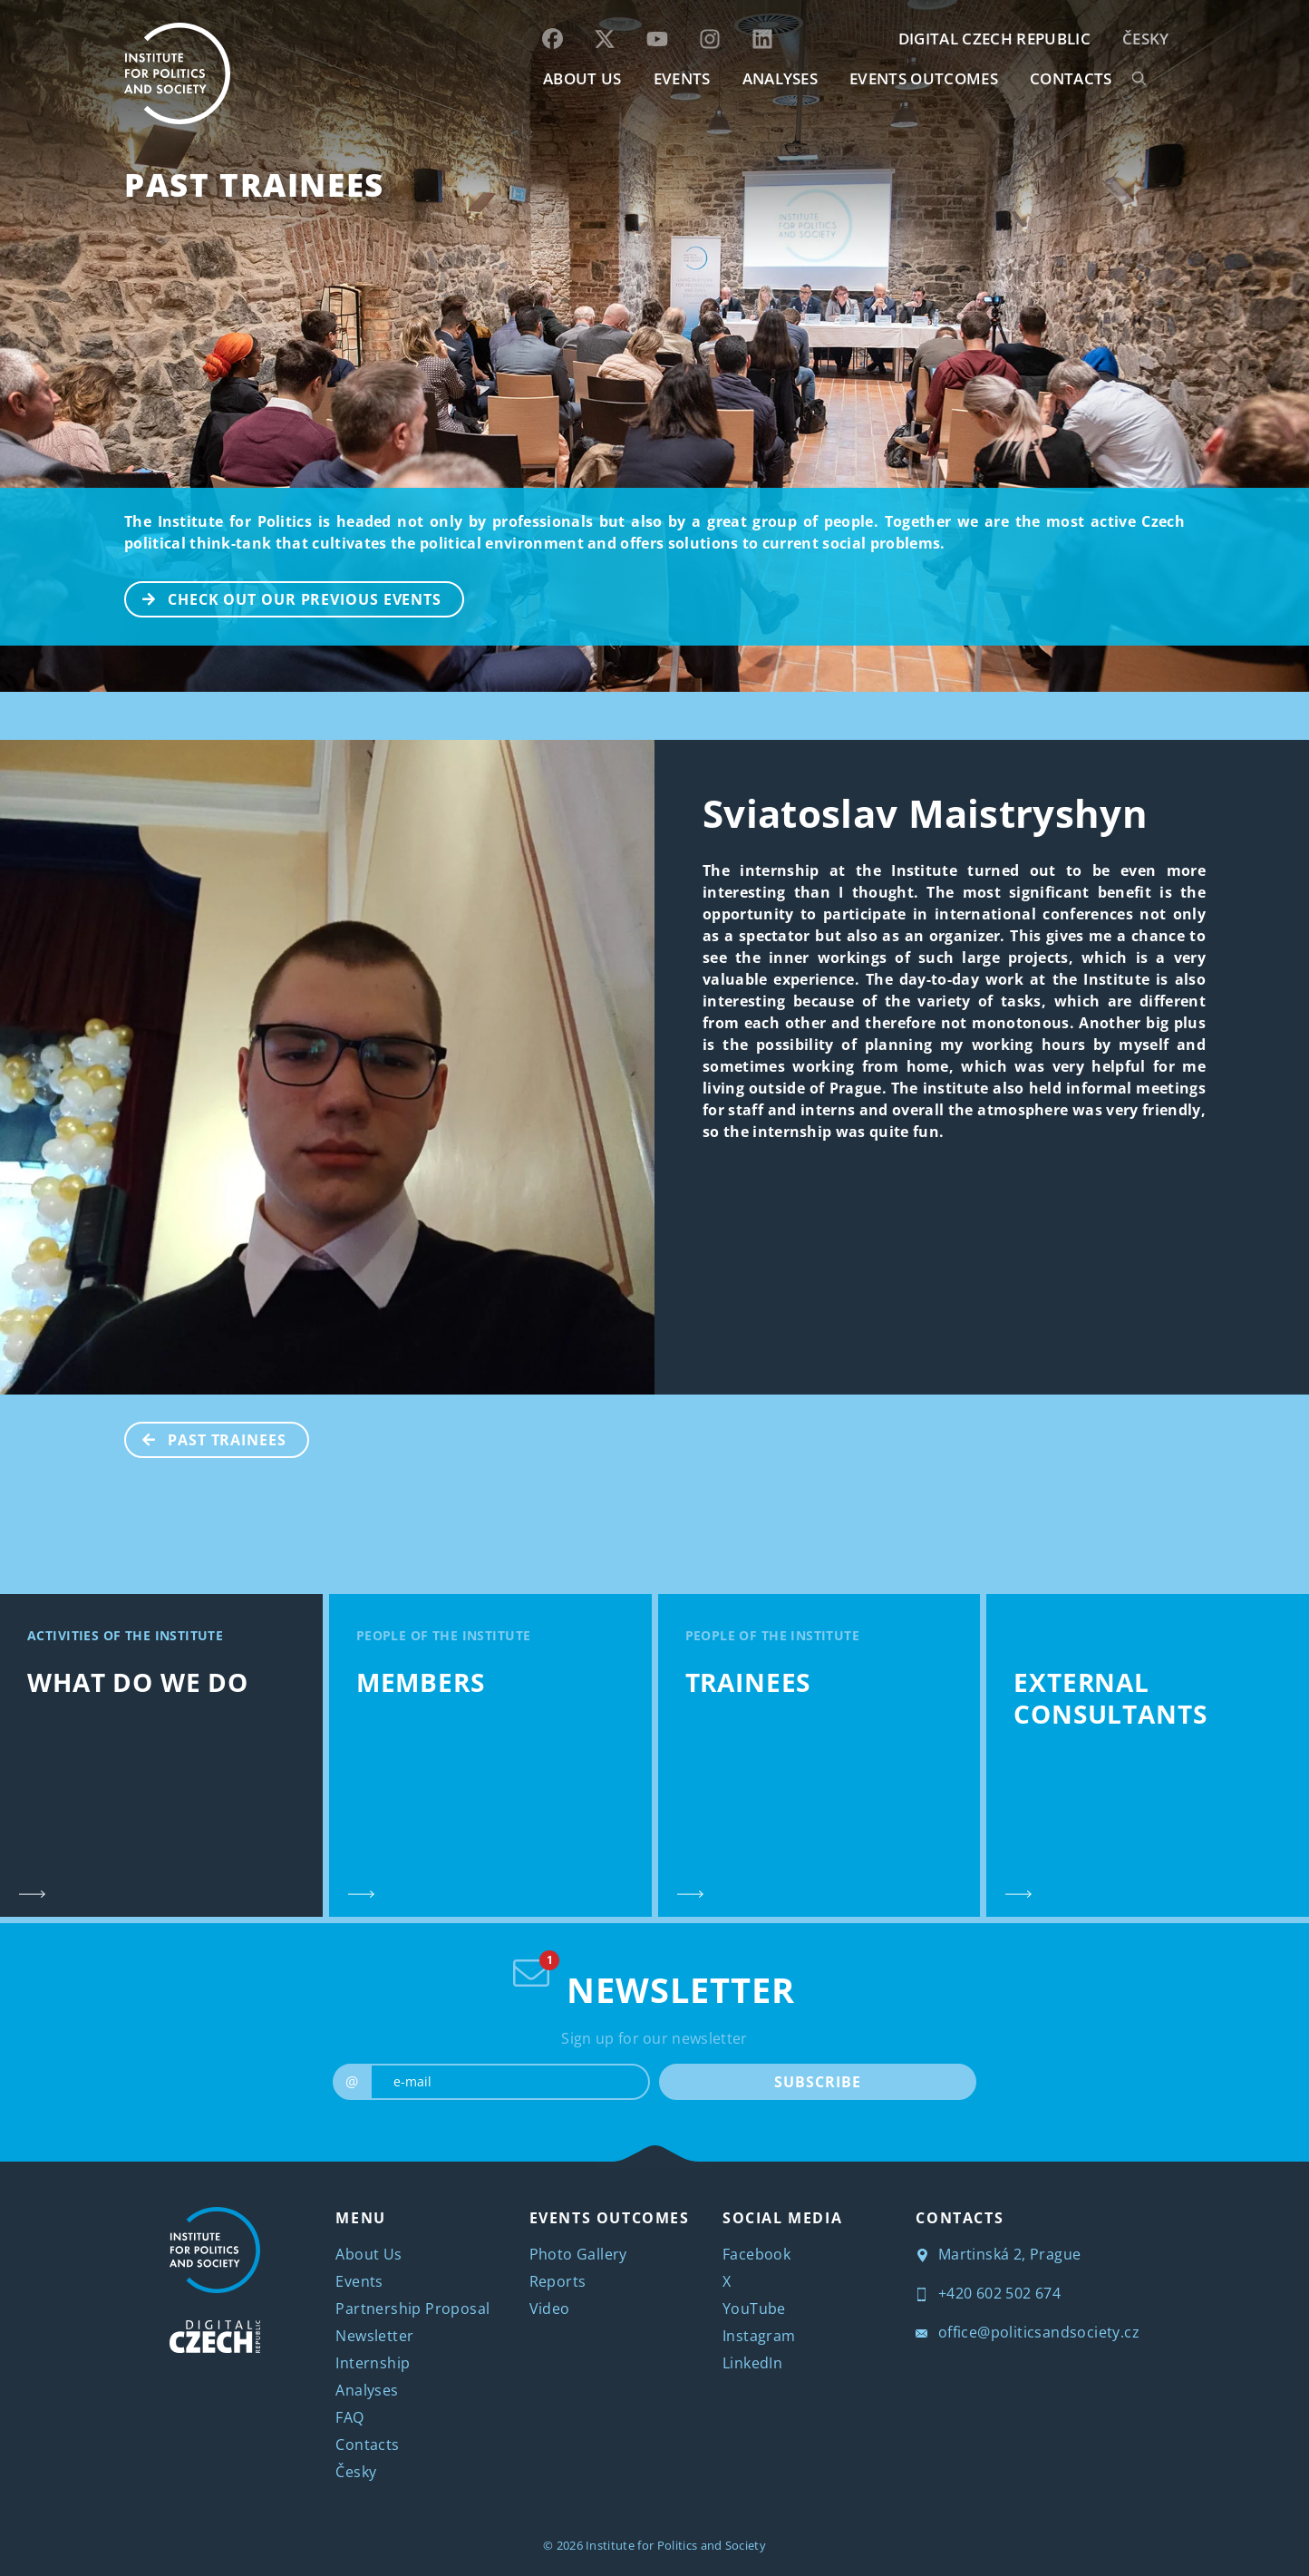  I want to click on Newsletter, so click(374, 2336).